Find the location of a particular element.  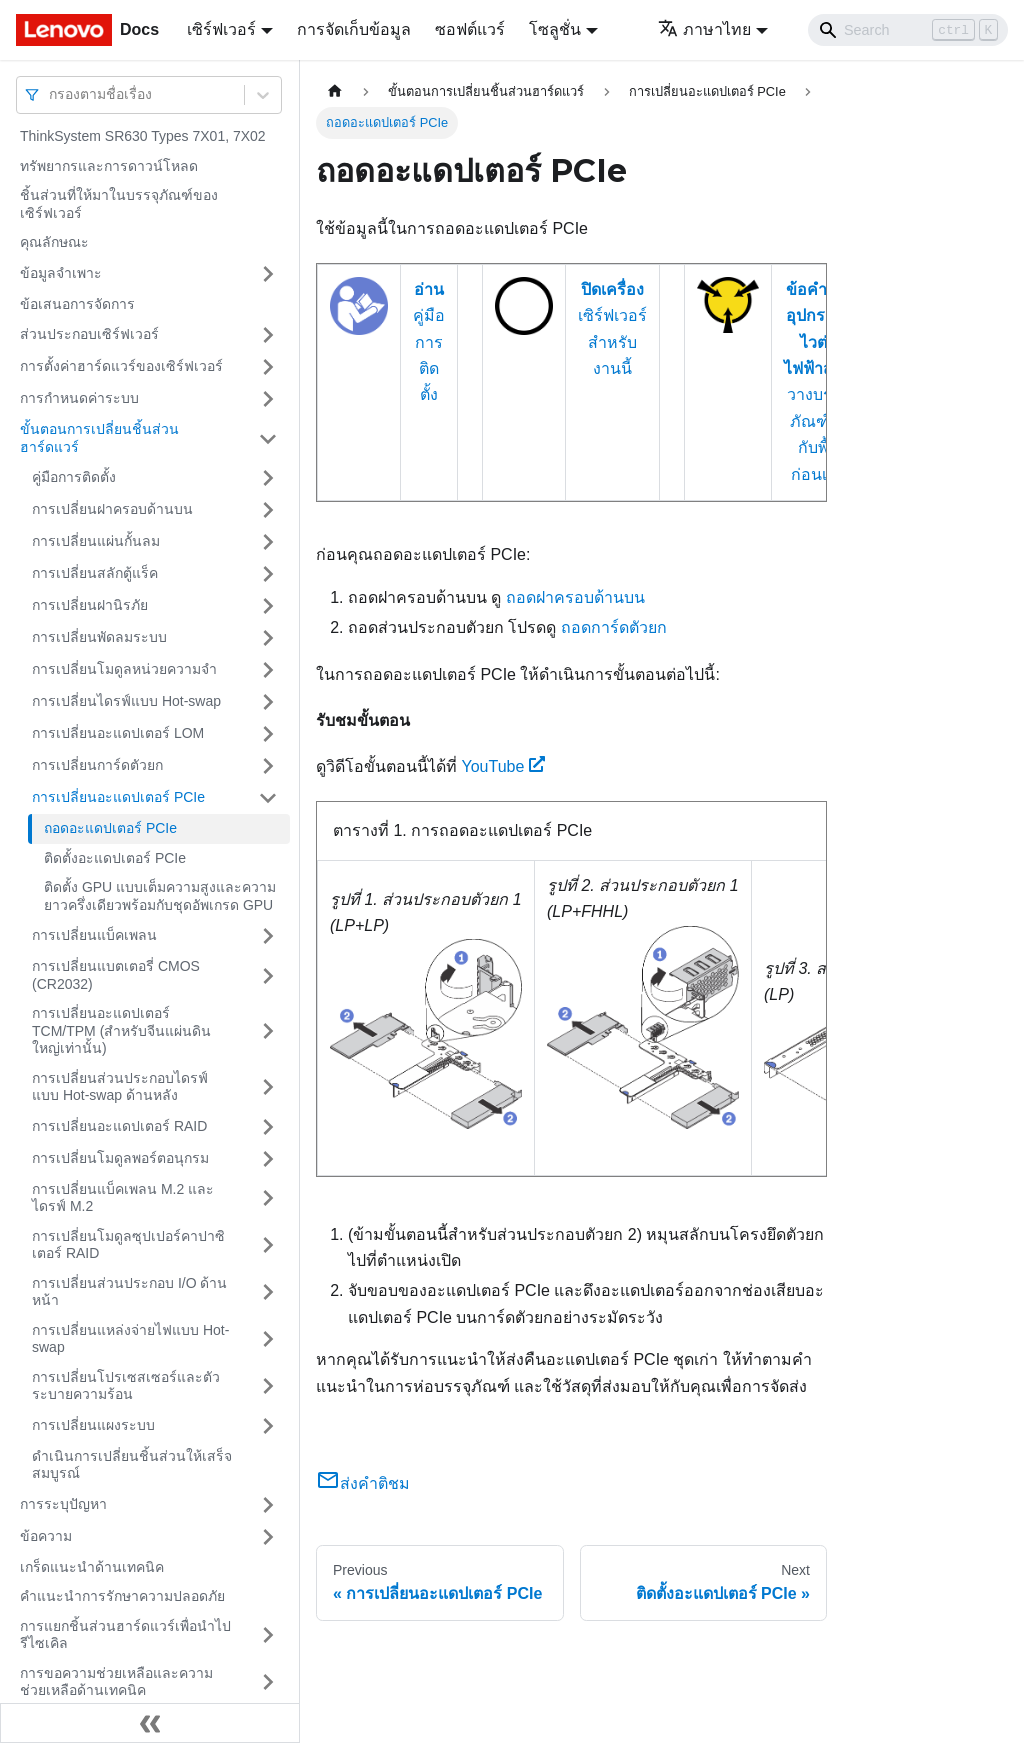

[Toggle the collapsible sidebar category 'การเปลี่ยนแบตเตอรี่ CMOS (CR2032)'] is located at coordinates (268, 975).